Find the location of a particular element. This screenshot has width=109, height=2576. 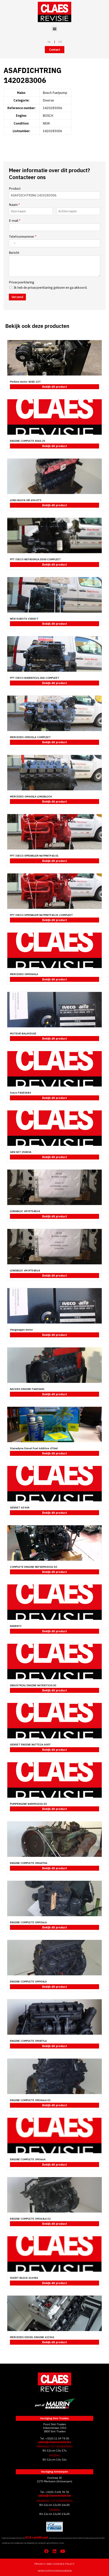

MERCEDES OM906HLA is located at coordinates (24, 974).